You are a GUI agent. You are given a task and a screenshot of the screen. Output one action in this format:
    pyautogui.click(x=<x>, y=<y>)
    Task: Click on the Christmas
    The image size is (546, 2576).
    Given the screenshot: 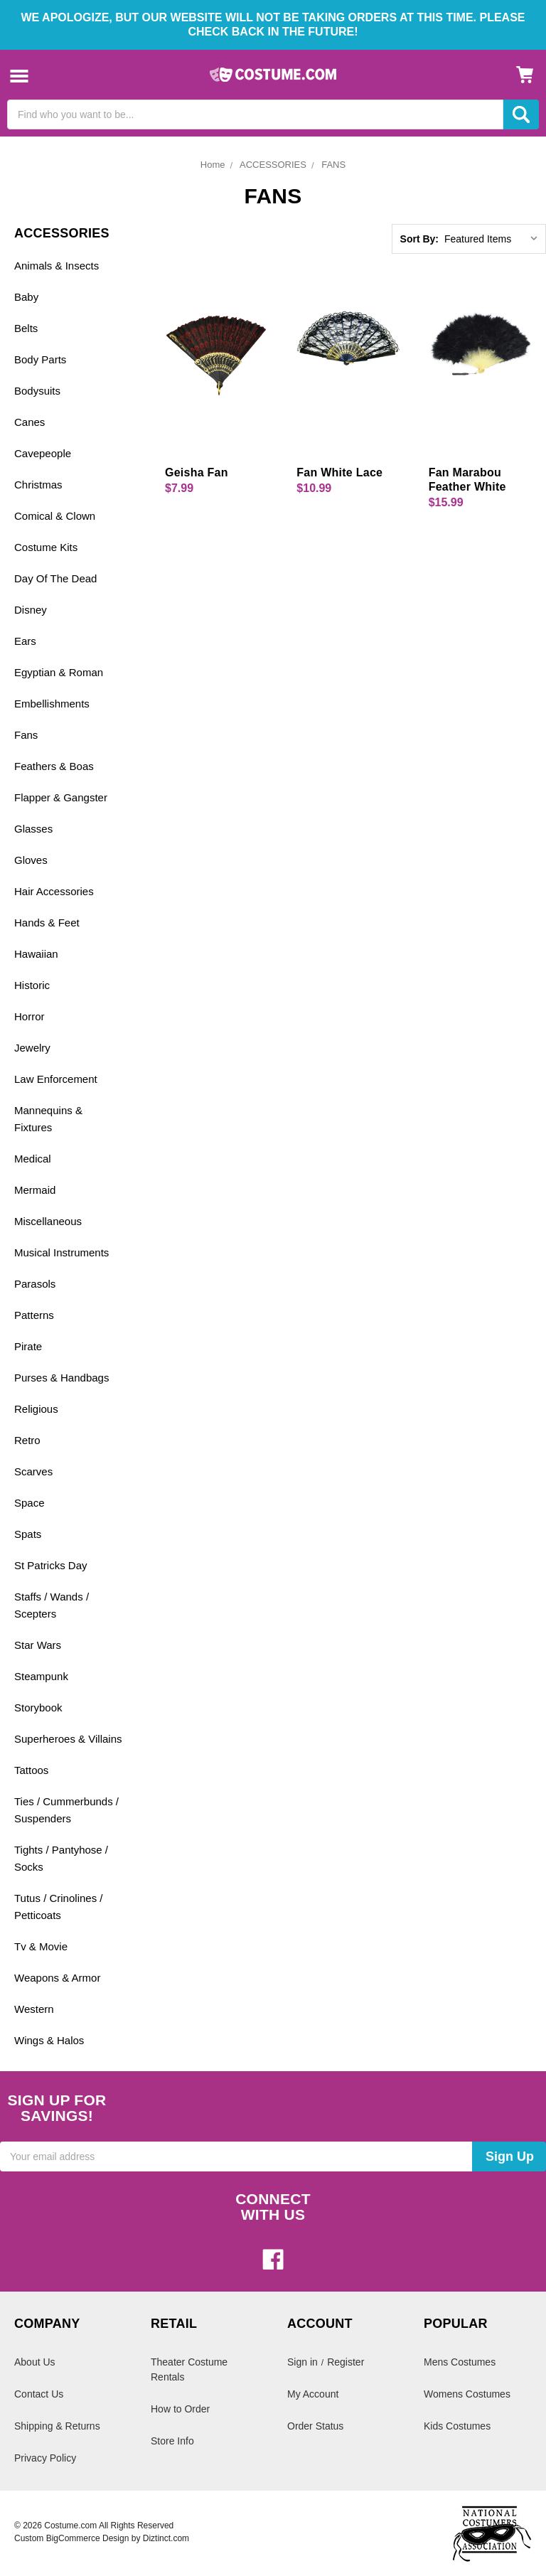 What is the action you would take?
    pyautogui.click(x=38, y=485)
    